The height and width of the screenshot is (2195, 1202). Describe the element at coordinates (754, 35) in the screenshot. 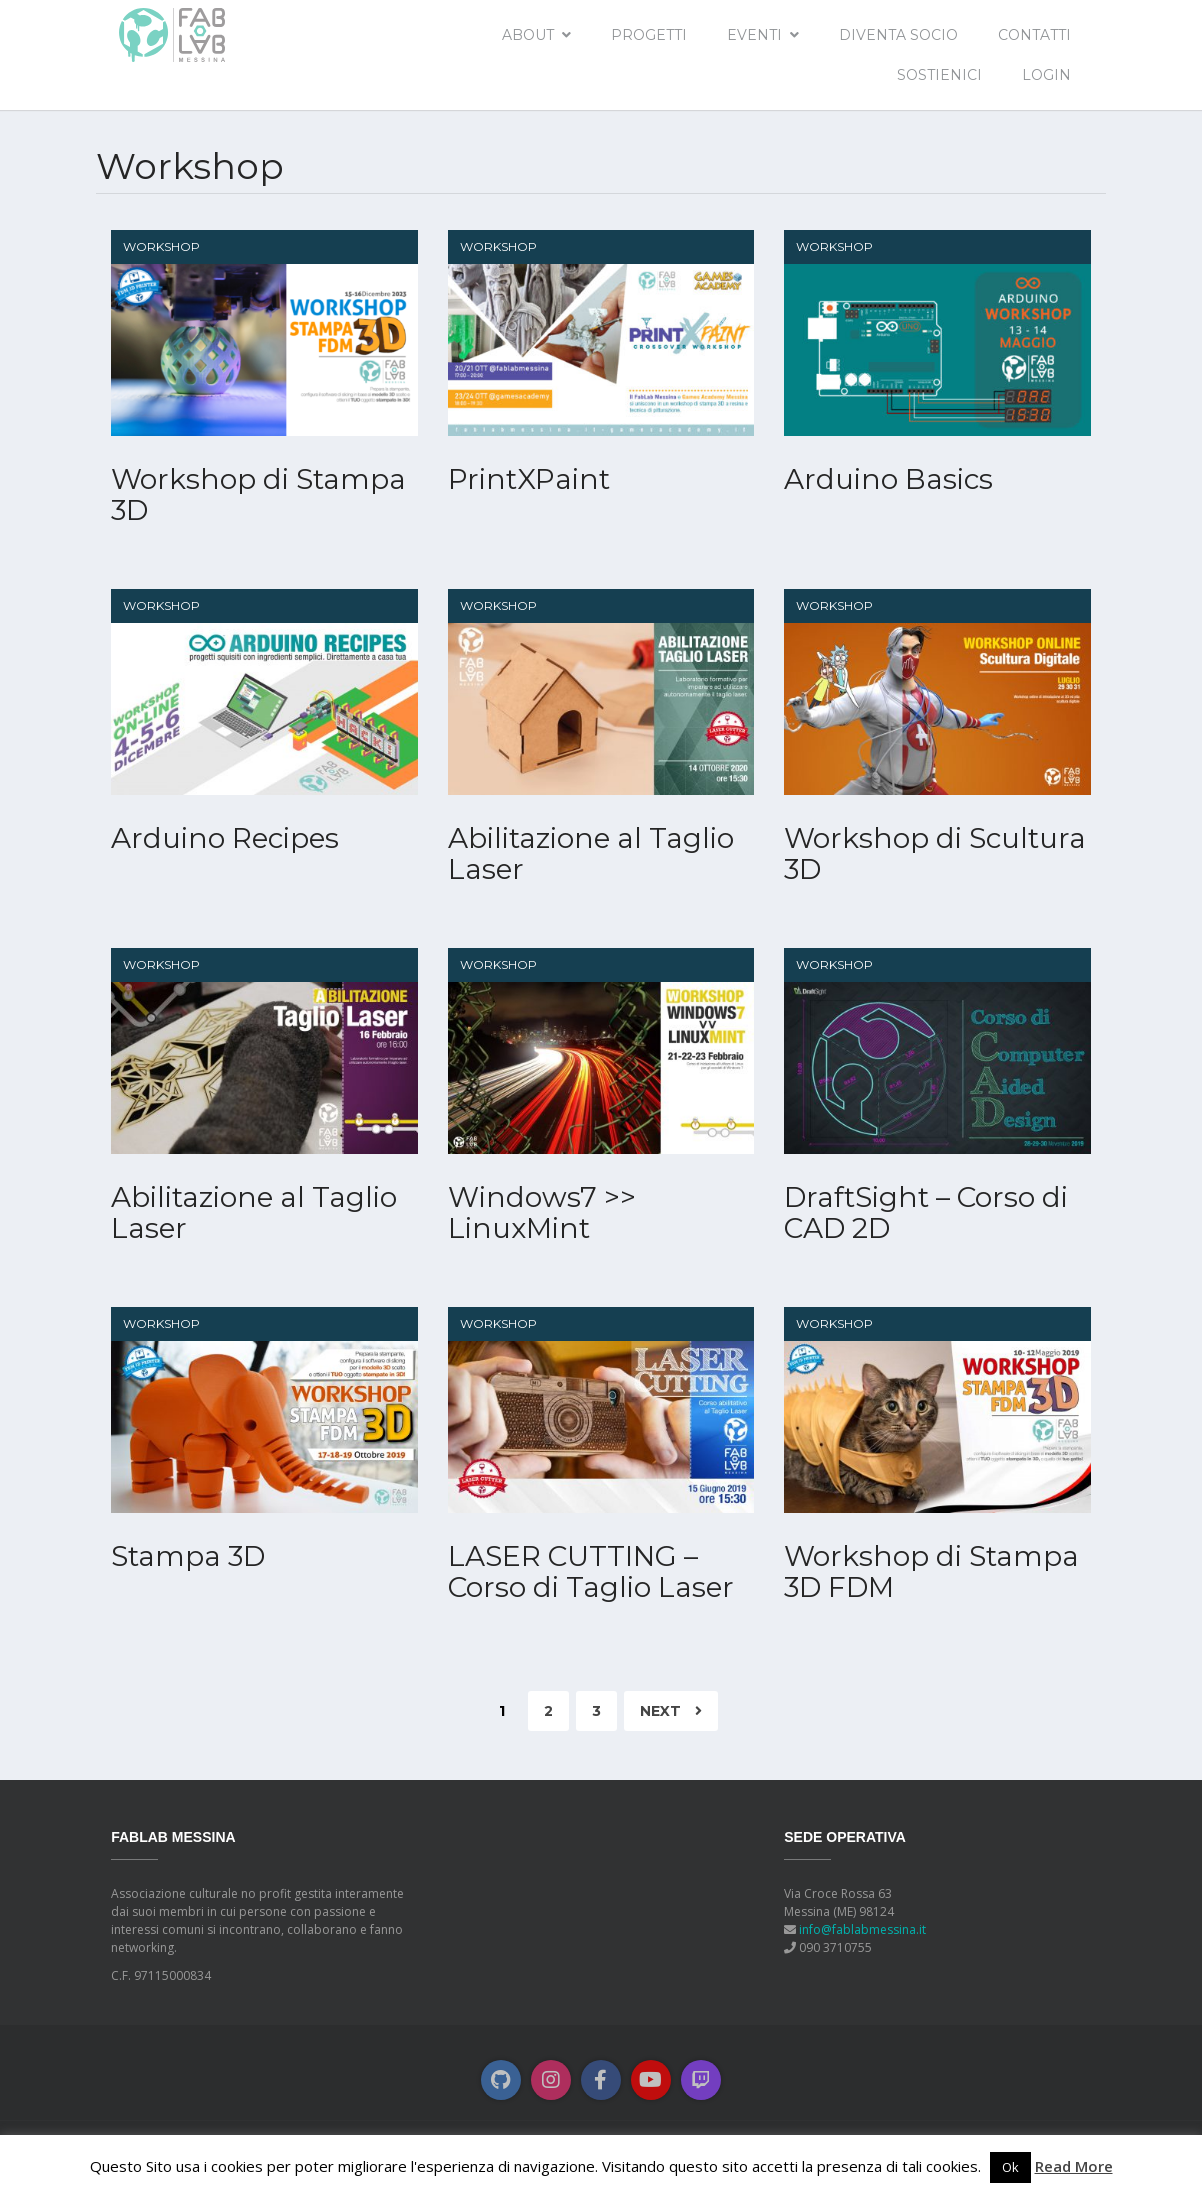

I see `EVENTI` at that location.